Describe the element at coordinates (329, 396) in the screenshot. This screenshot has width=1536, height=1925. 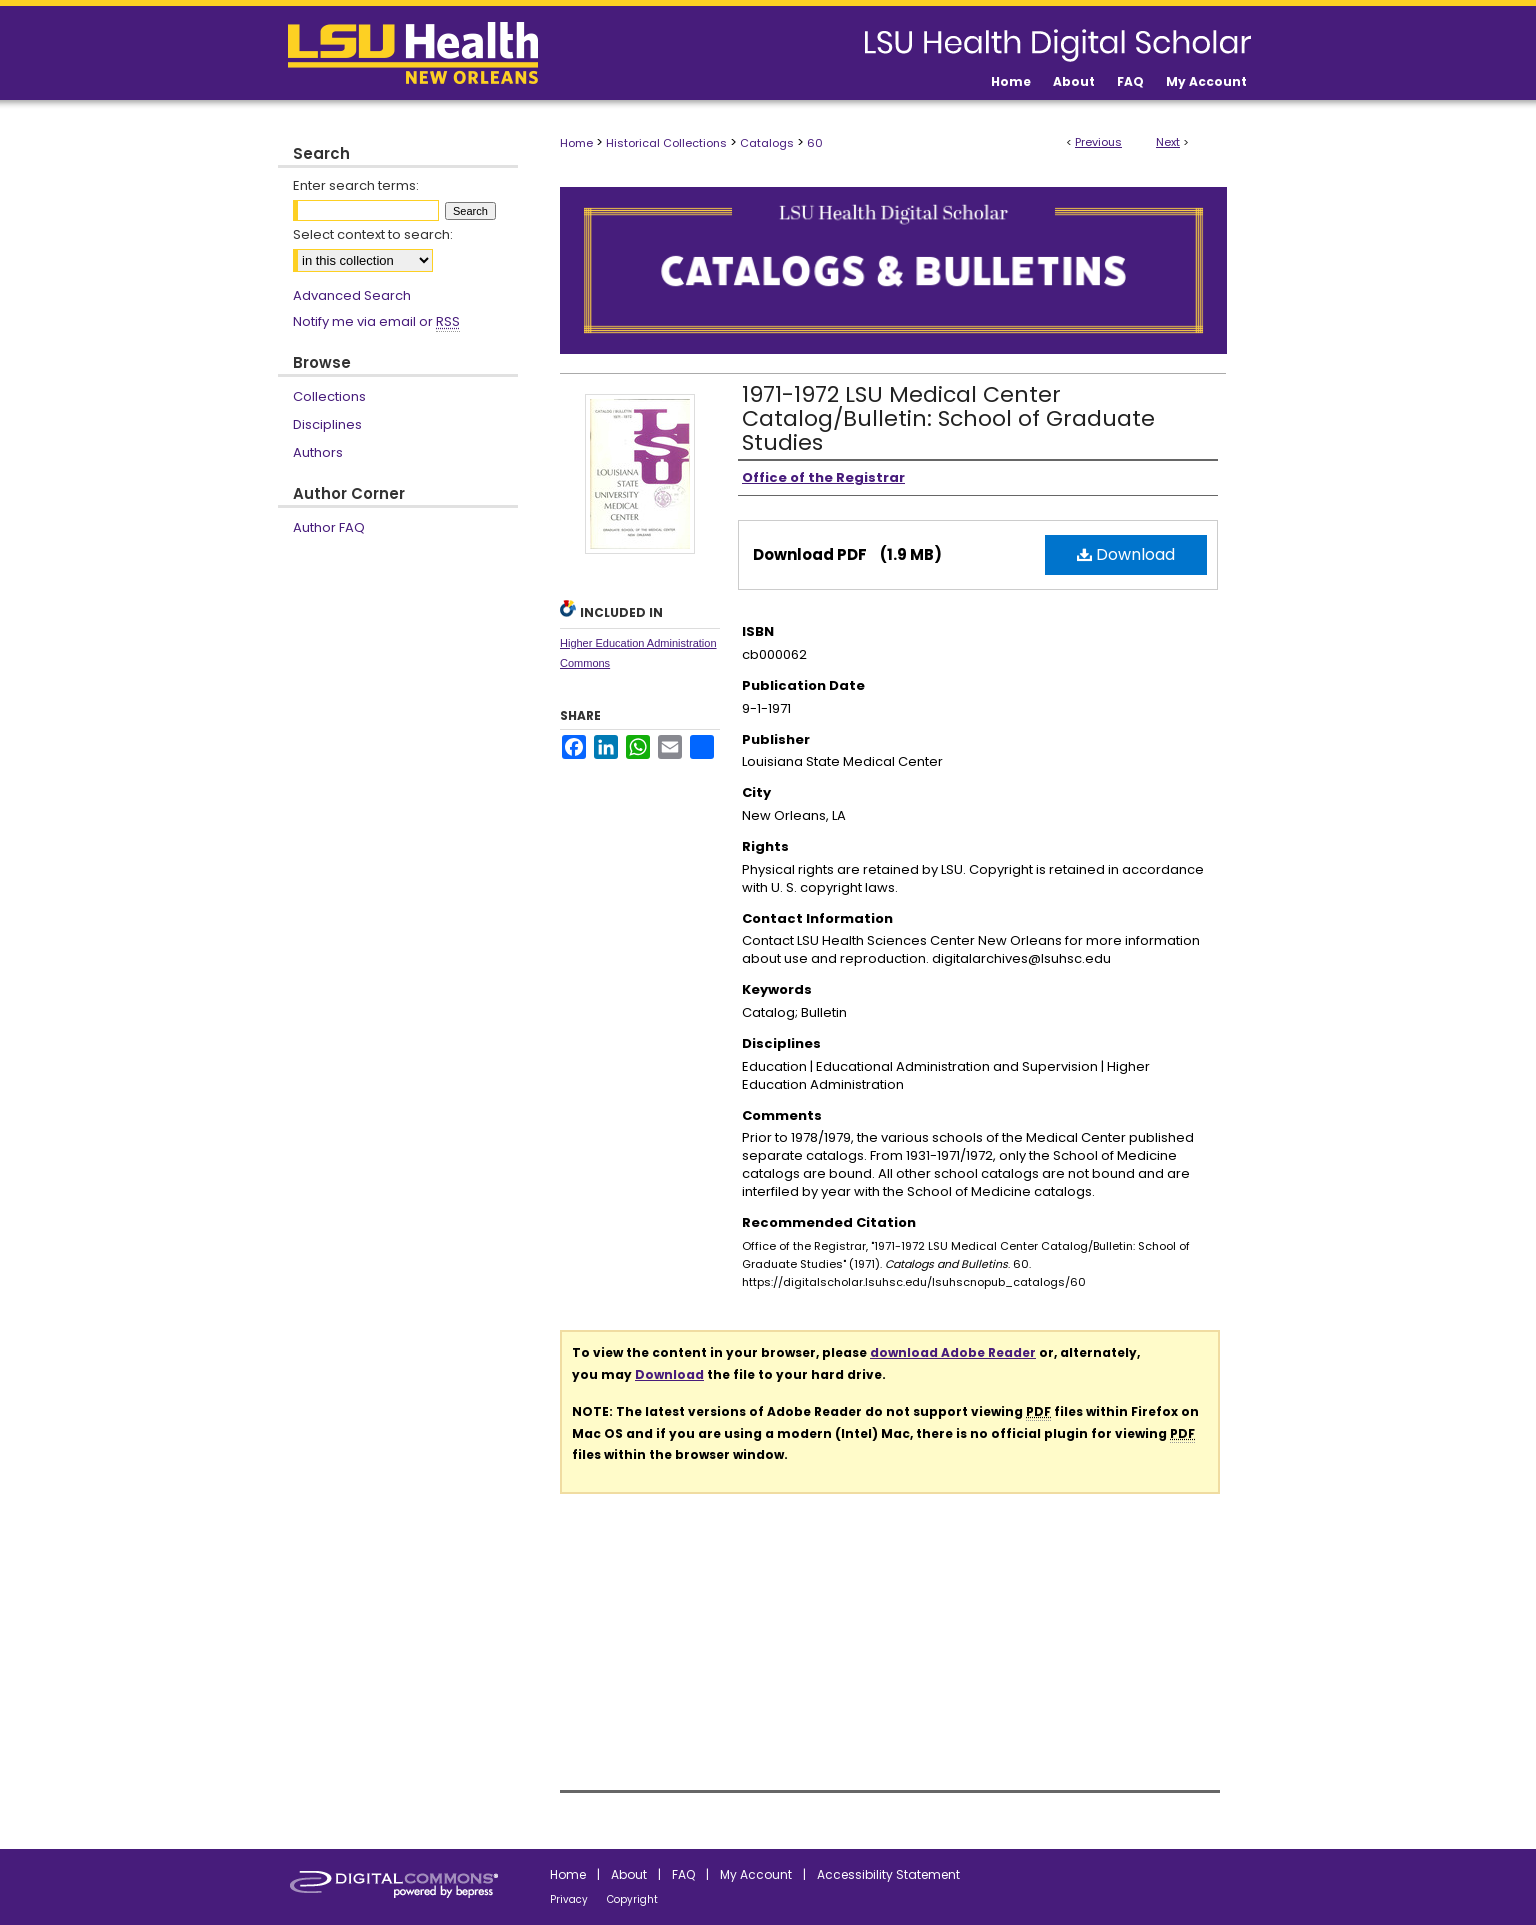
I see `Collections` at that location.